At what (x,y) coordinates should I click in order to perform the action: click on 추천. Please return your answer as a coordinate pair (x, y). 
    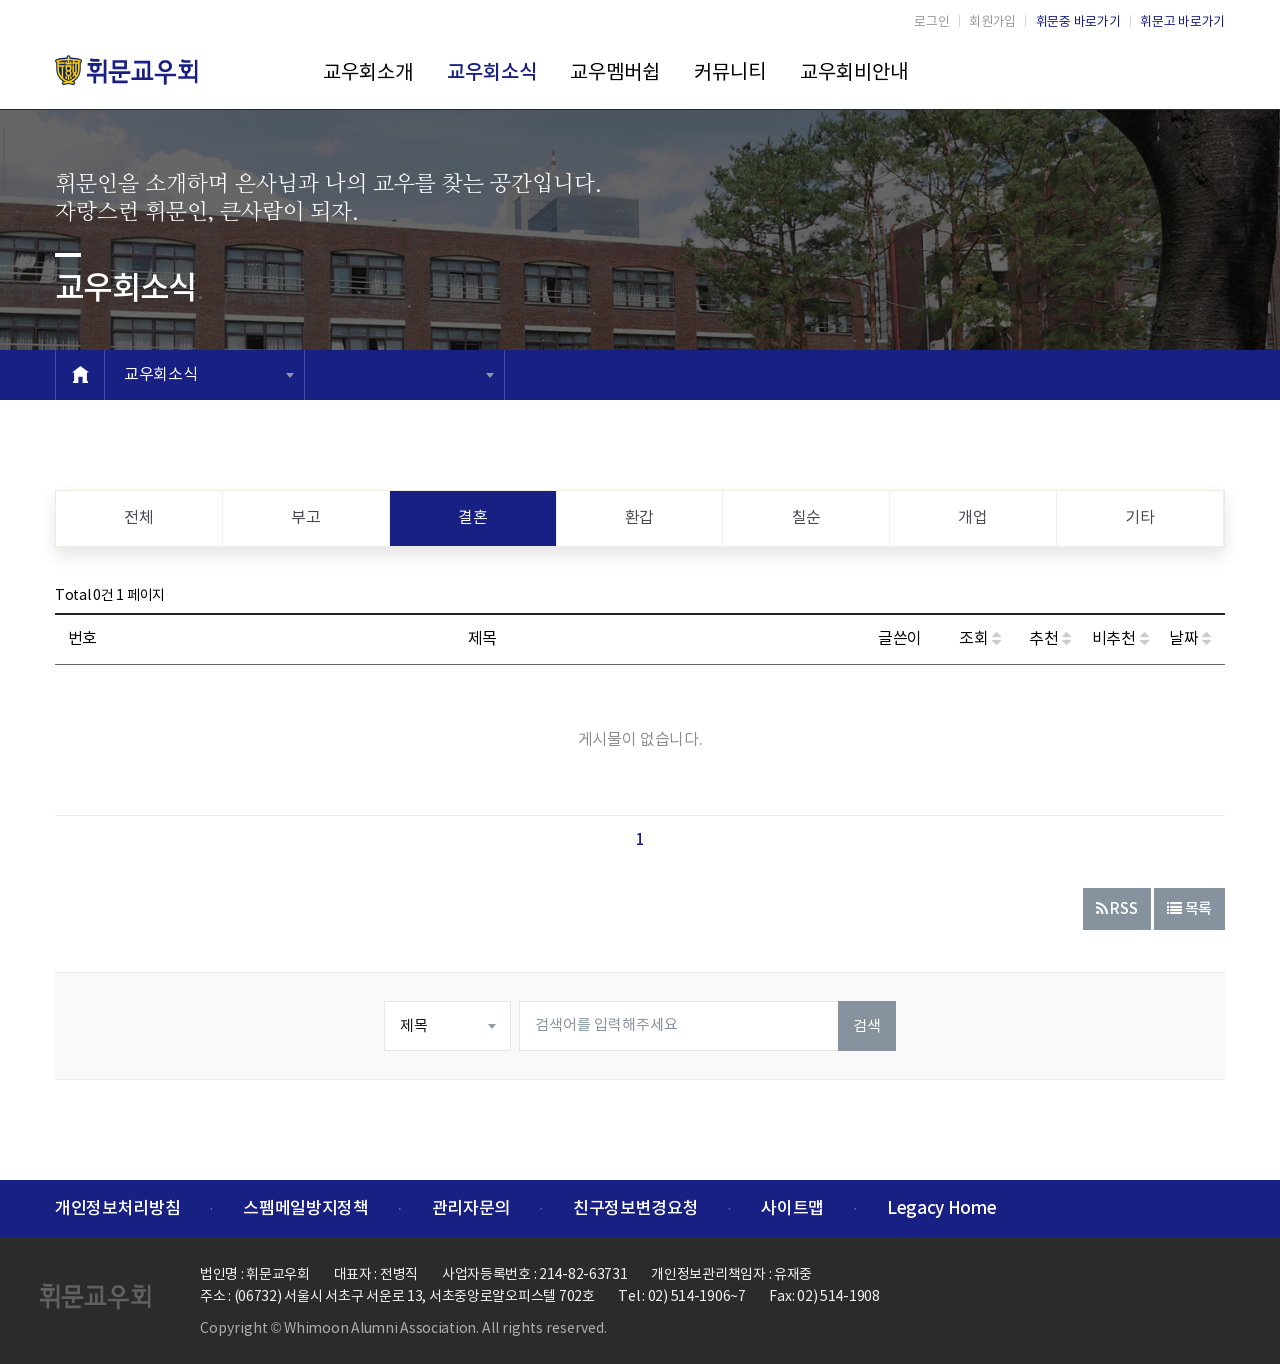
    Looking at the image, I should click on (1050, 639).